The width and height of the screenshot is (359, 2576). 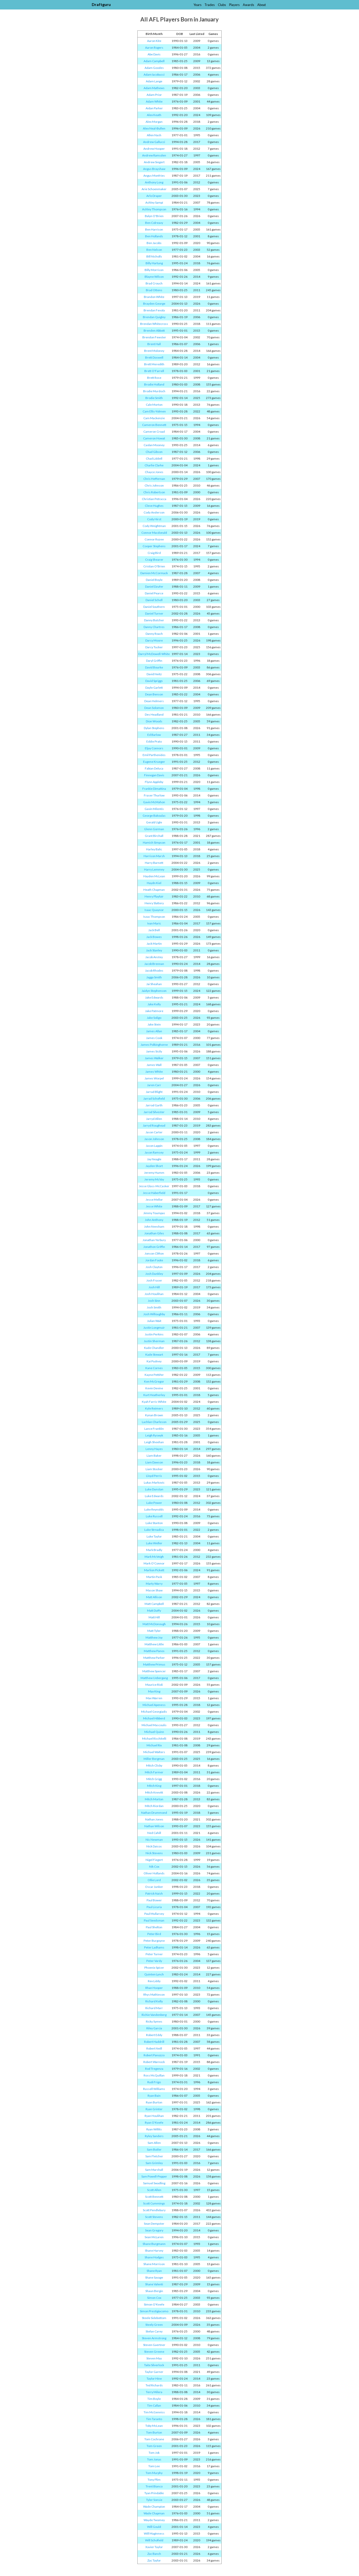 I want to click on Cody Hirst, so click(x=154, y=519).